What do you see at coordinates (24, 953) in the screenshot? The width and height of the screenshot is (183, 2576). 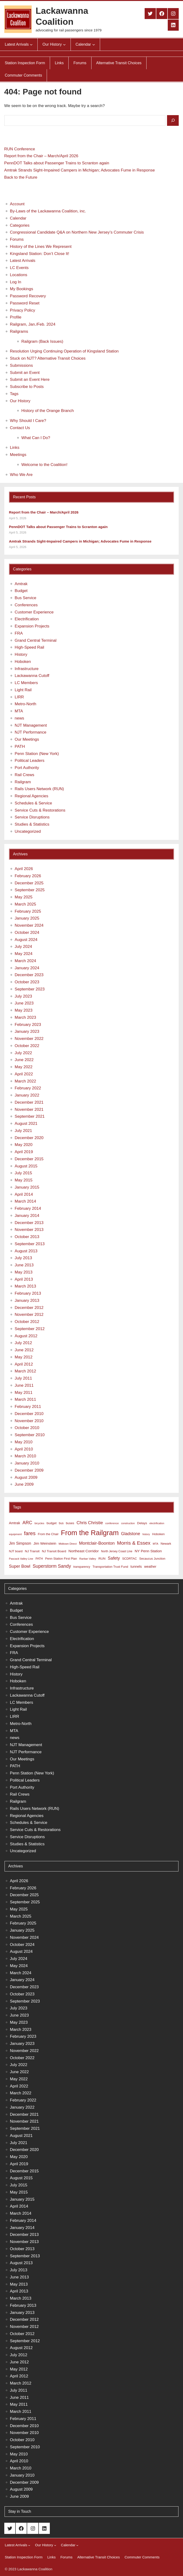 I see `May 2024` at bounding box center [24, 953].